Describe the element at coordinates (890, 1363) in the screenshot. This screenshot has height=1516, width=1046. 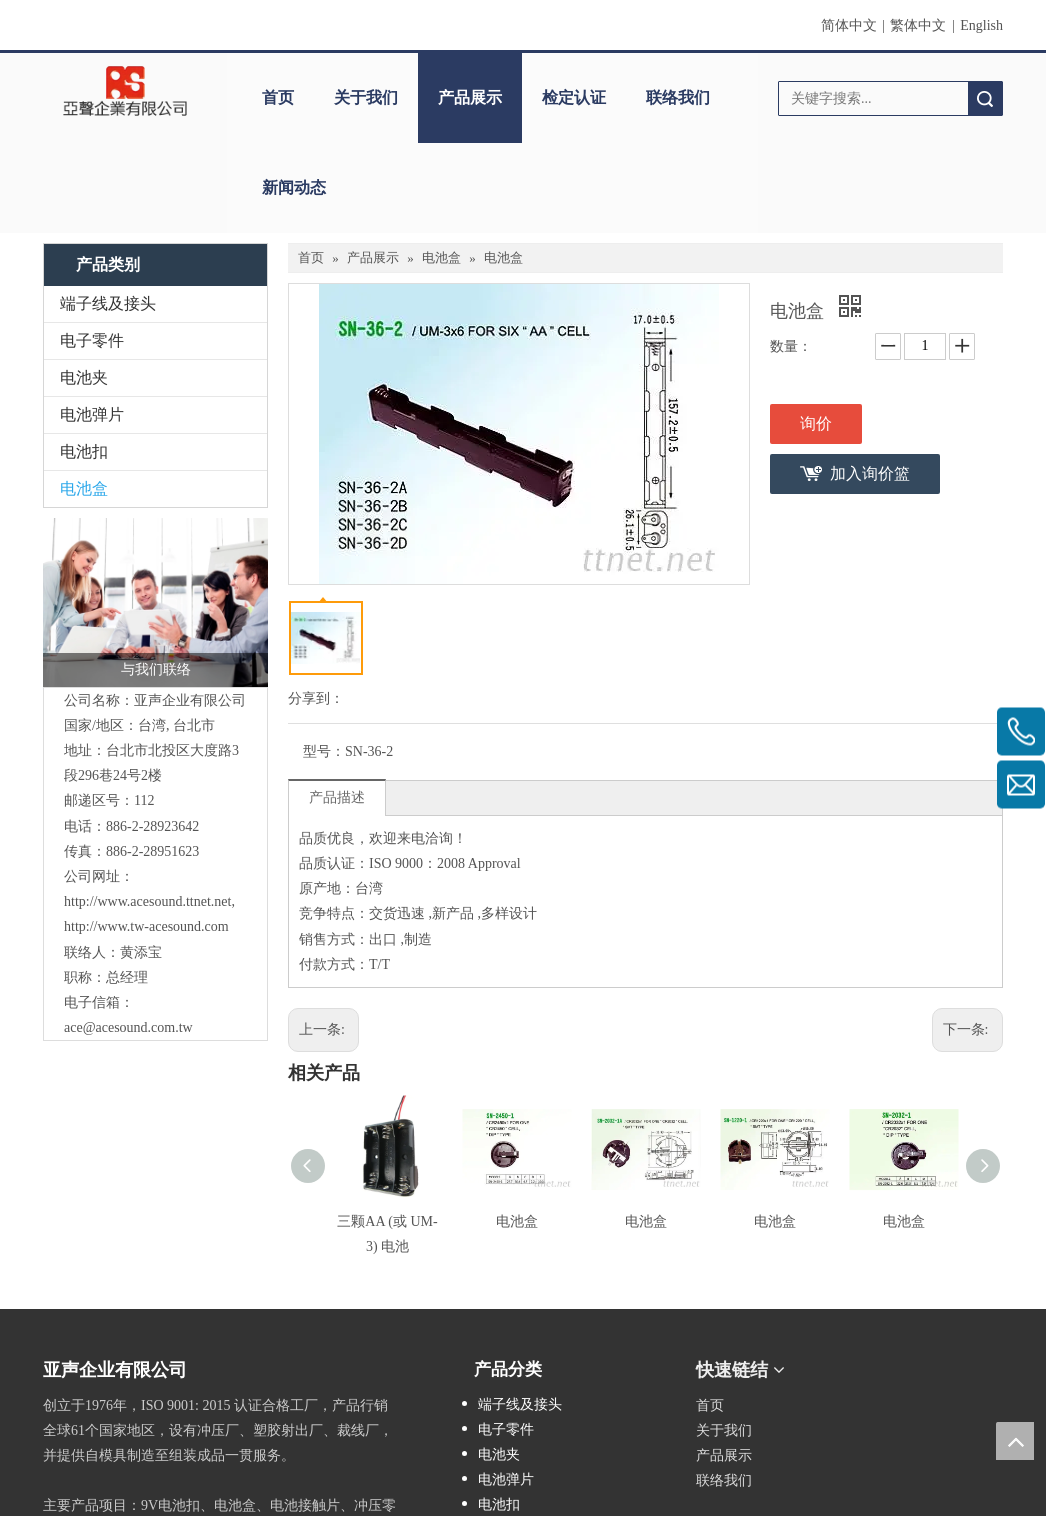
I see `[cqrcode]` at that location.